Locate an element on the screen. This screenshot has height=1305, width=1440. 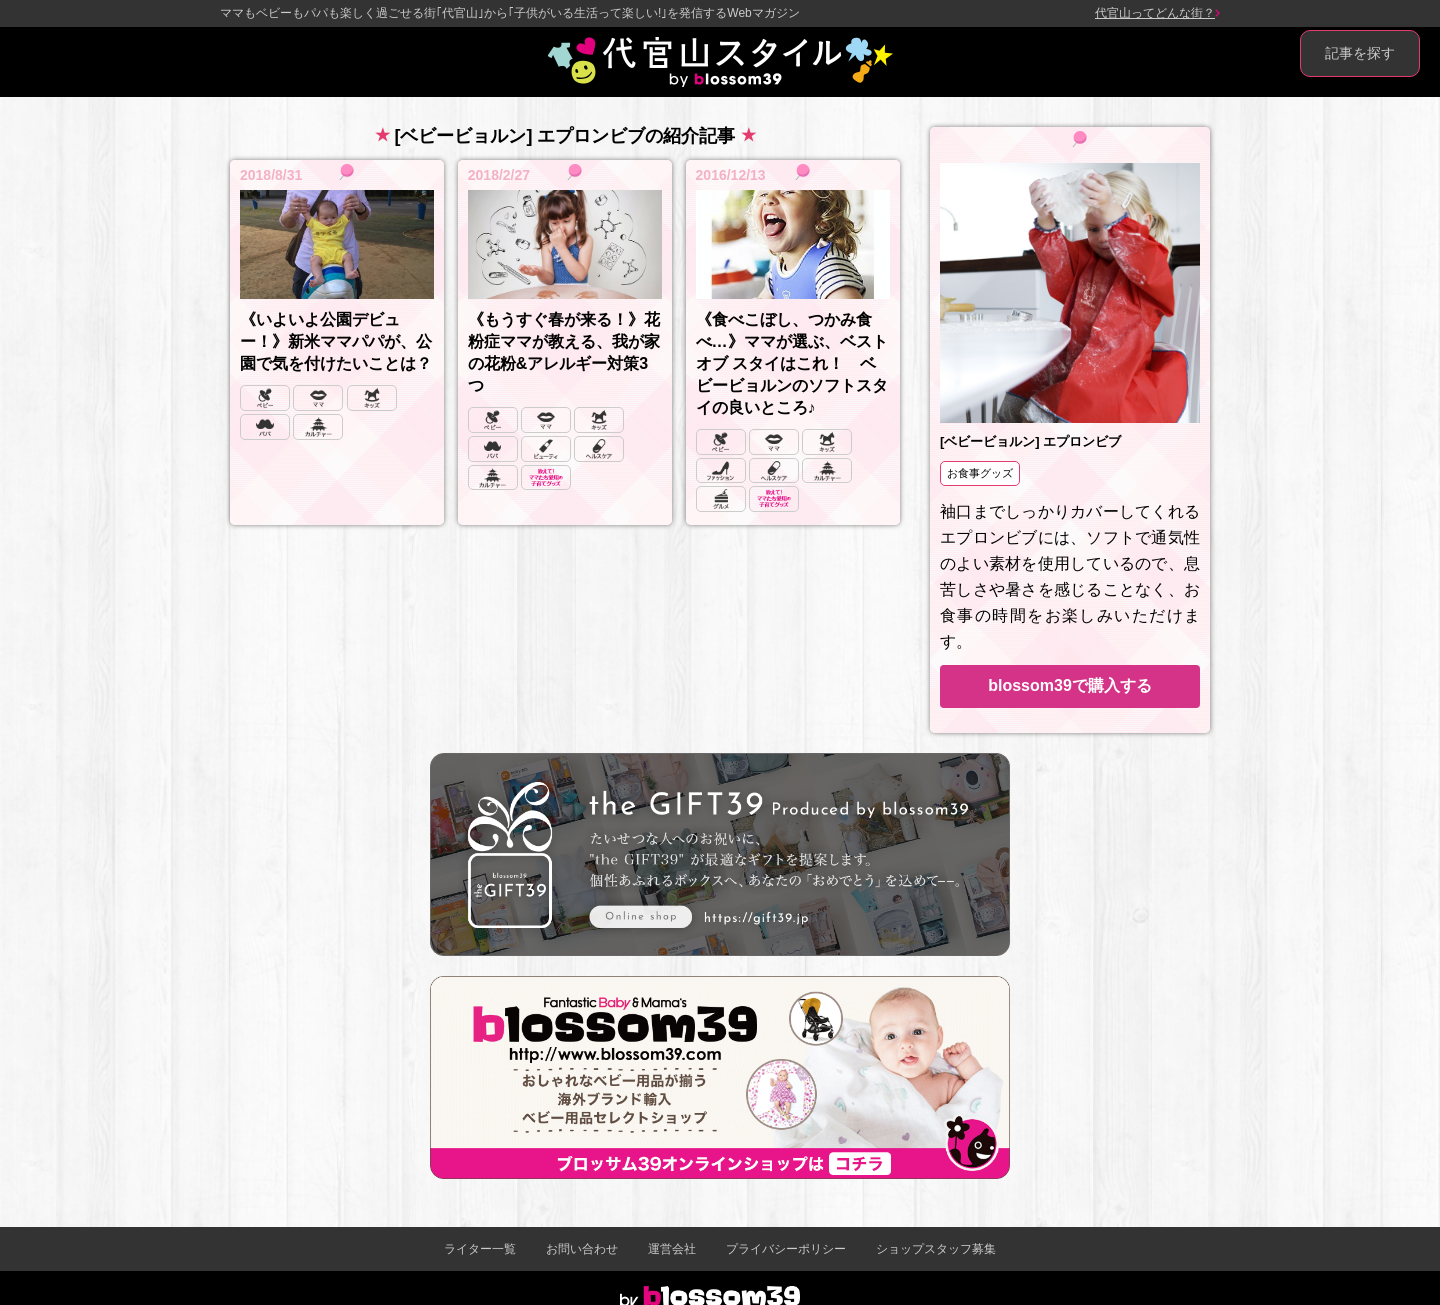
《食べこぼし、つかみ食べ…》ママが選ぶ、ベスト オブ スタイはこれ！ ベビービョルンのソフトスタイの良いところ♪ is located at coordinates (792, 363).